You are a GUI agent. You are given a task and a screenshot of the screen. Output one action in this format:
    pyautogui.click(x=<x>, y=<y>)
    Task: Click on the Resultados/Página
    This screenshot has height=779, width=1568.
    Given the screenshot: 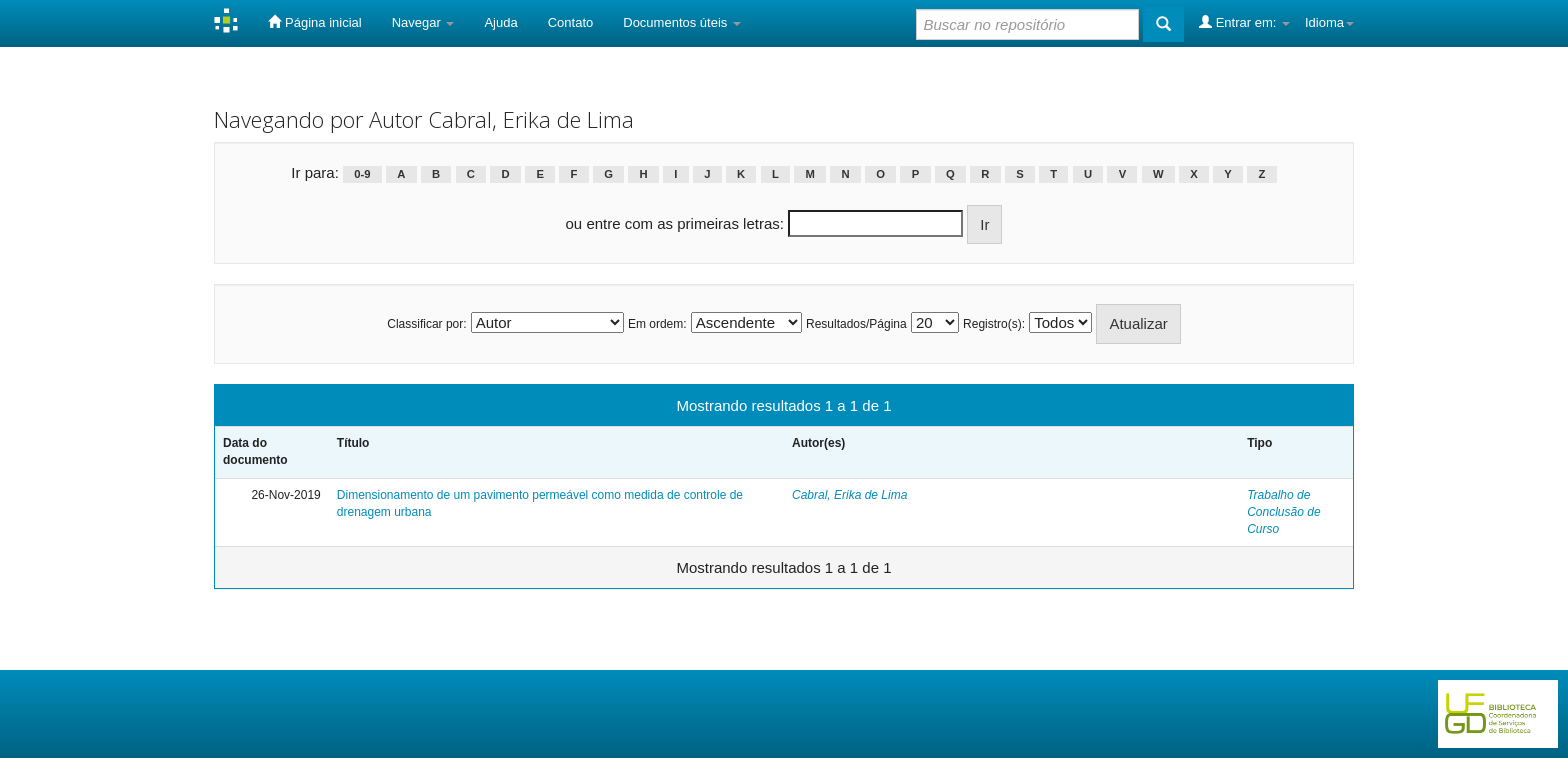 What is the action you would take?
    pyautogui.click(x=856, y=324)
    